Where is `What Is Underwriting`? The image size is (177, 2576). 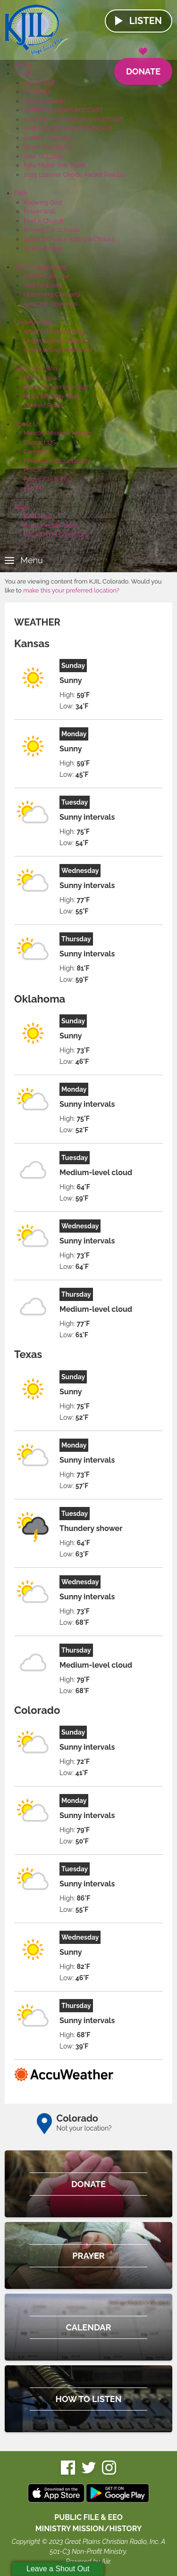 What Is Underwriting is located at coordinates (54, 331).